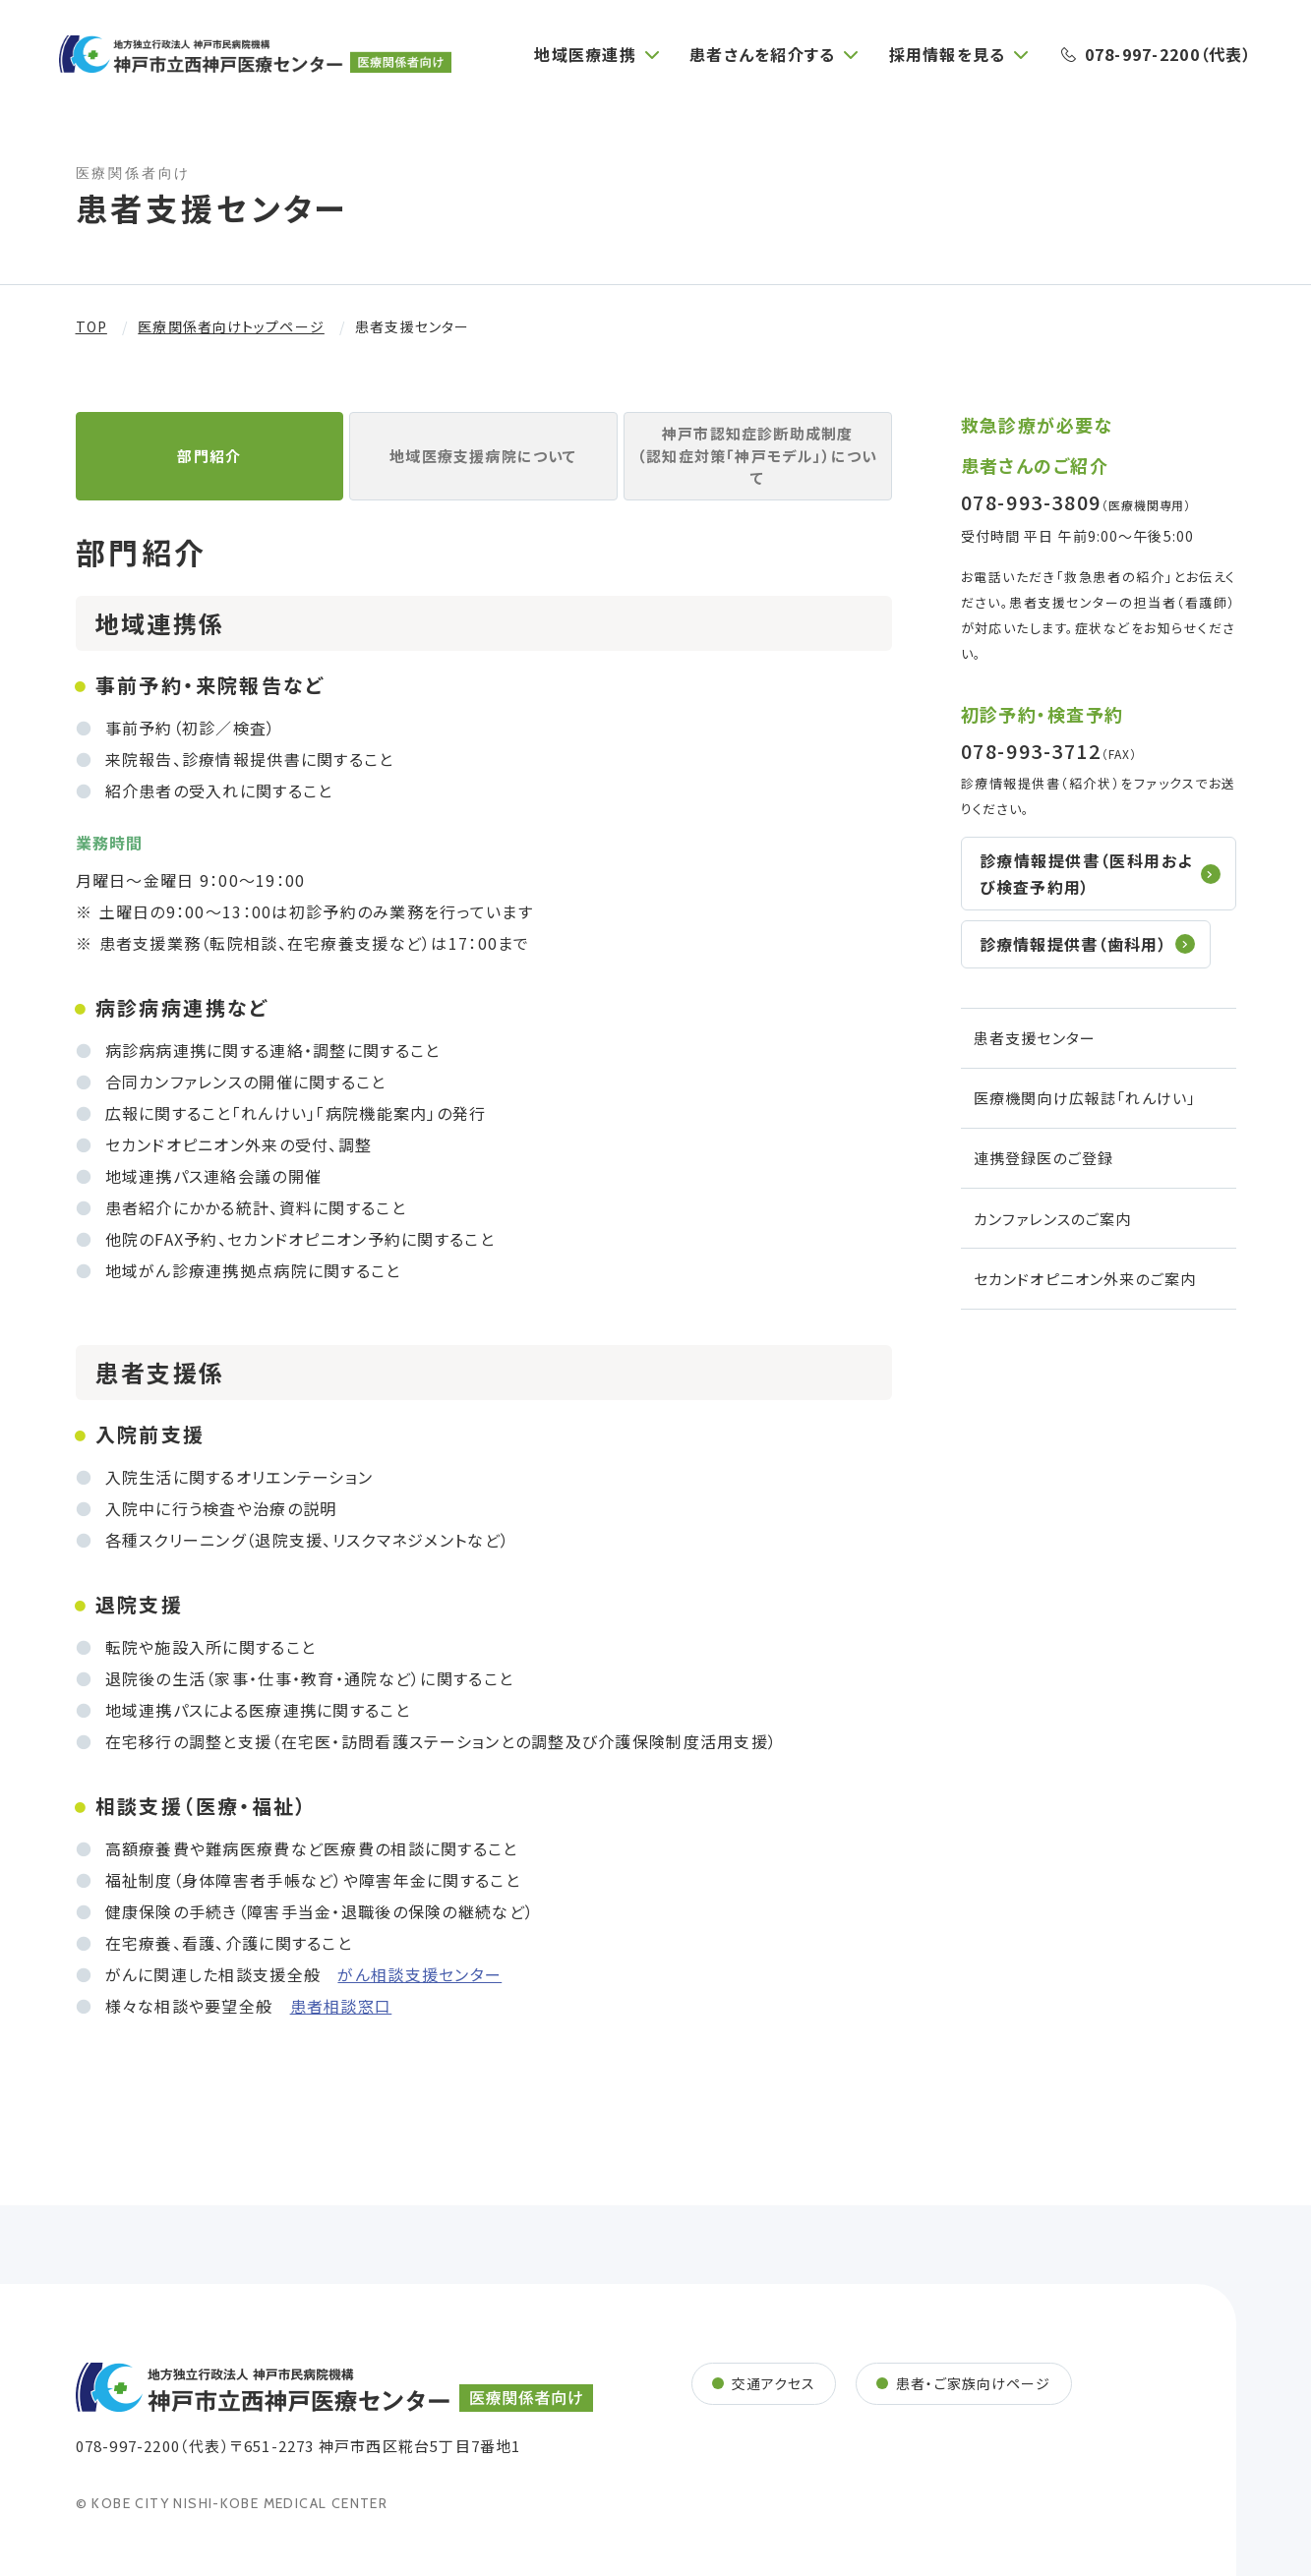  What do you see at coordinates (1044, 1157) in the screenshot?
I see `連携登録医のご登録` at bounding box center [1044, 1157].